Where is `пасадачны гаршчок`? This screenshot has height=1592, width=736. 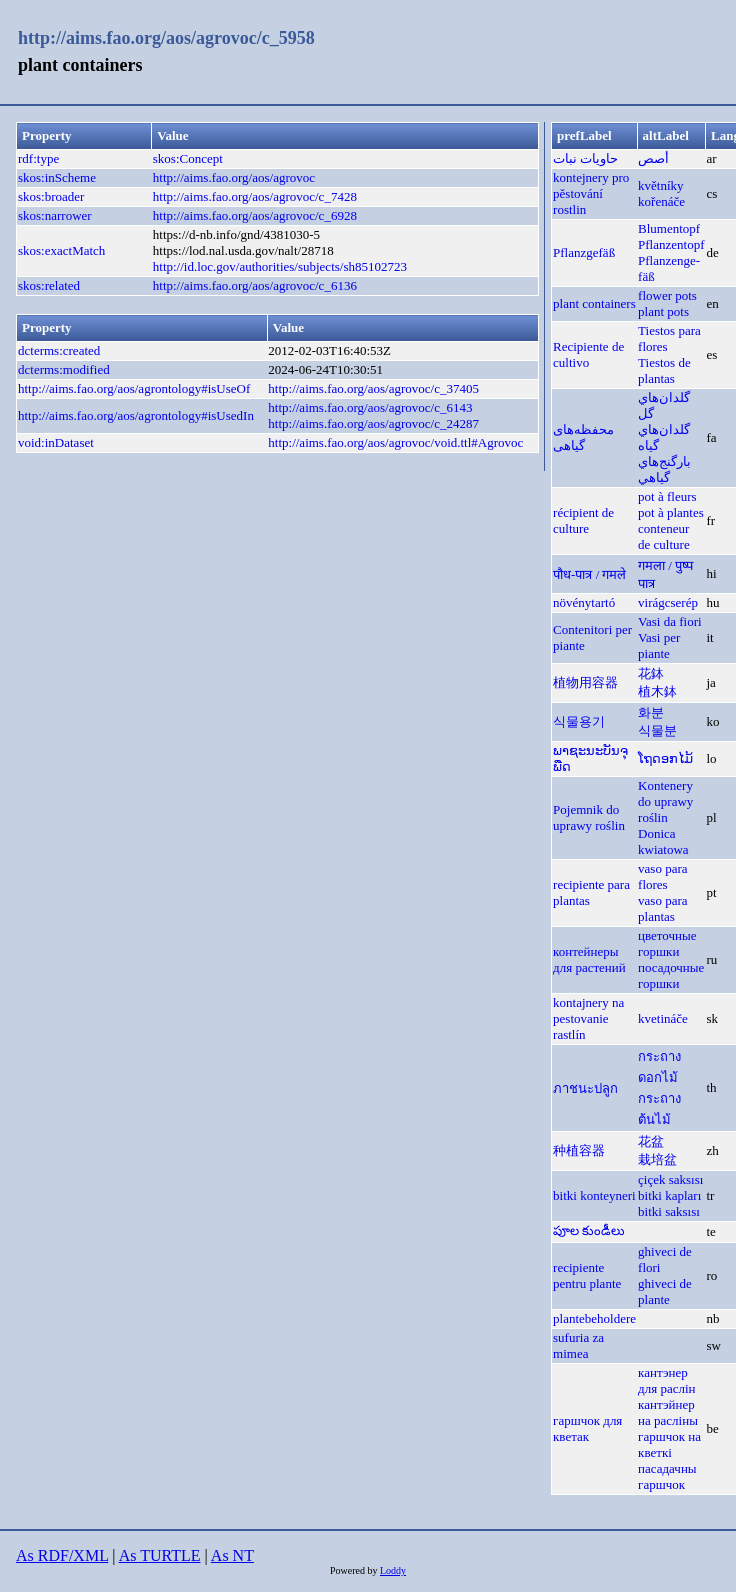 пасадачны гаршчок is located at coordinates (667, 1476).